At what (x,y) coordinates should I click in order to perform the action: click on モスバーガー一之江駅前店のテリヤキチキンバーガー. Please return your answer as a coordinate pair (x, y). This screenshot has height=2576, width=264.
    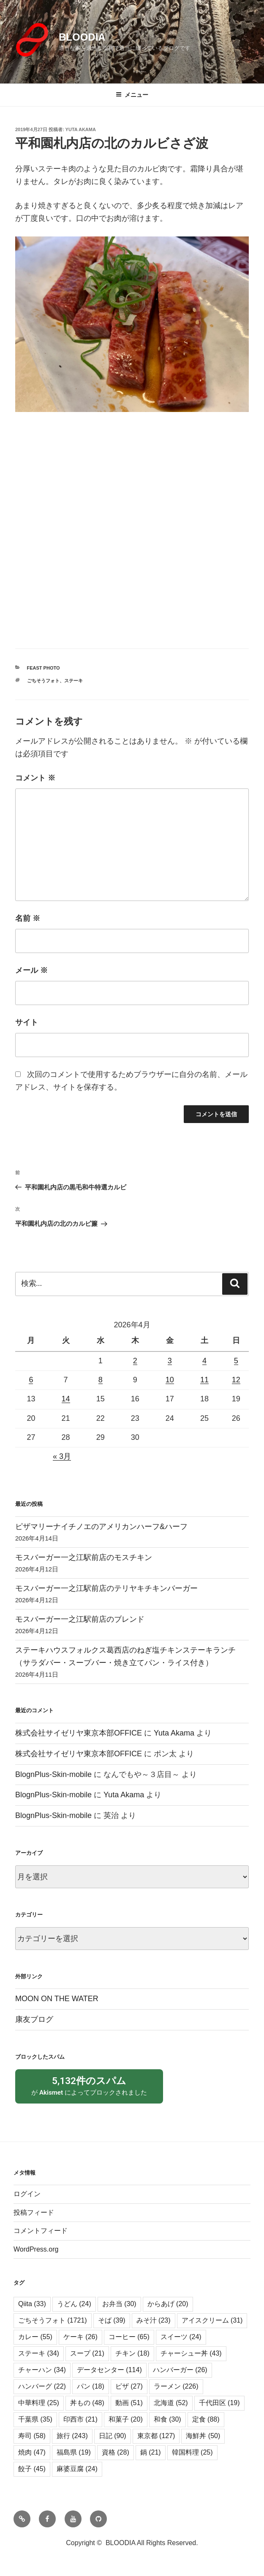
    Looking at the image, I should click on (106, 1588).